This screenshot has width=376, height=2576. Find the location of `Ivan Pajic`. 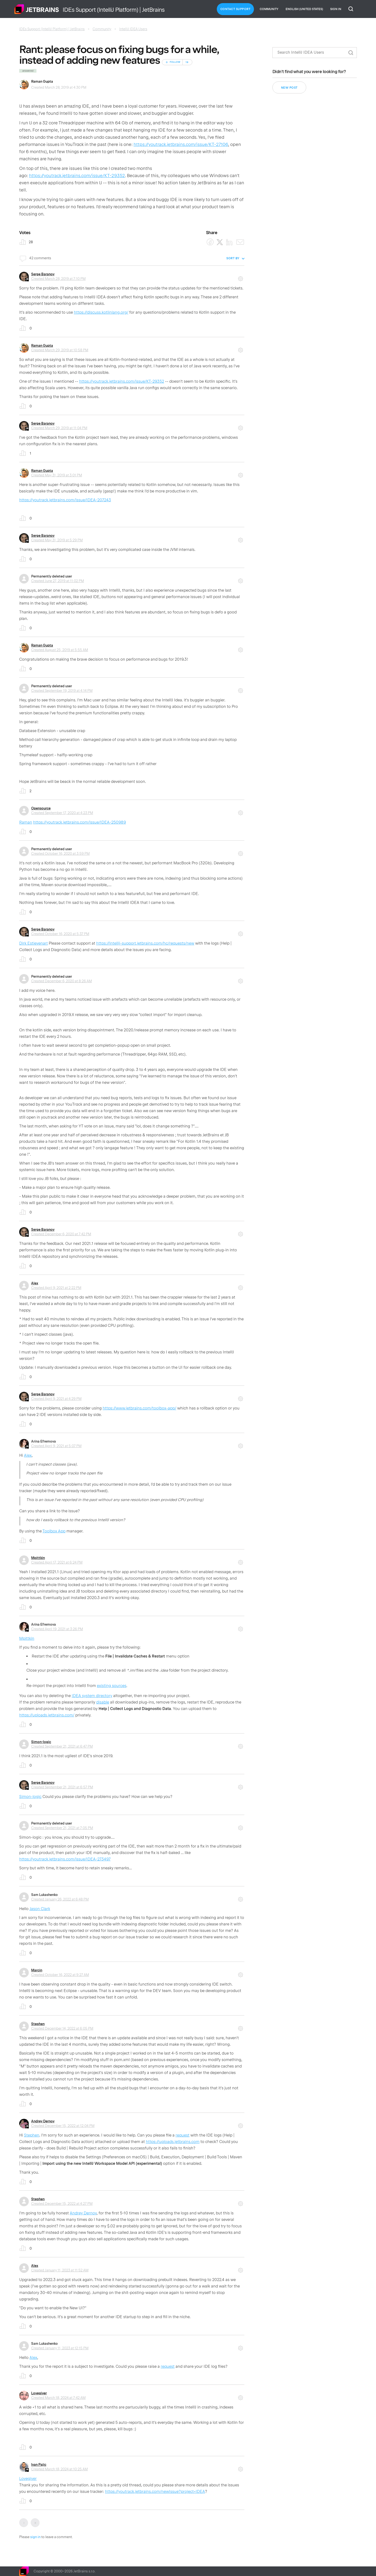

Ivan Pajic is located at coordinates (38, 2464).